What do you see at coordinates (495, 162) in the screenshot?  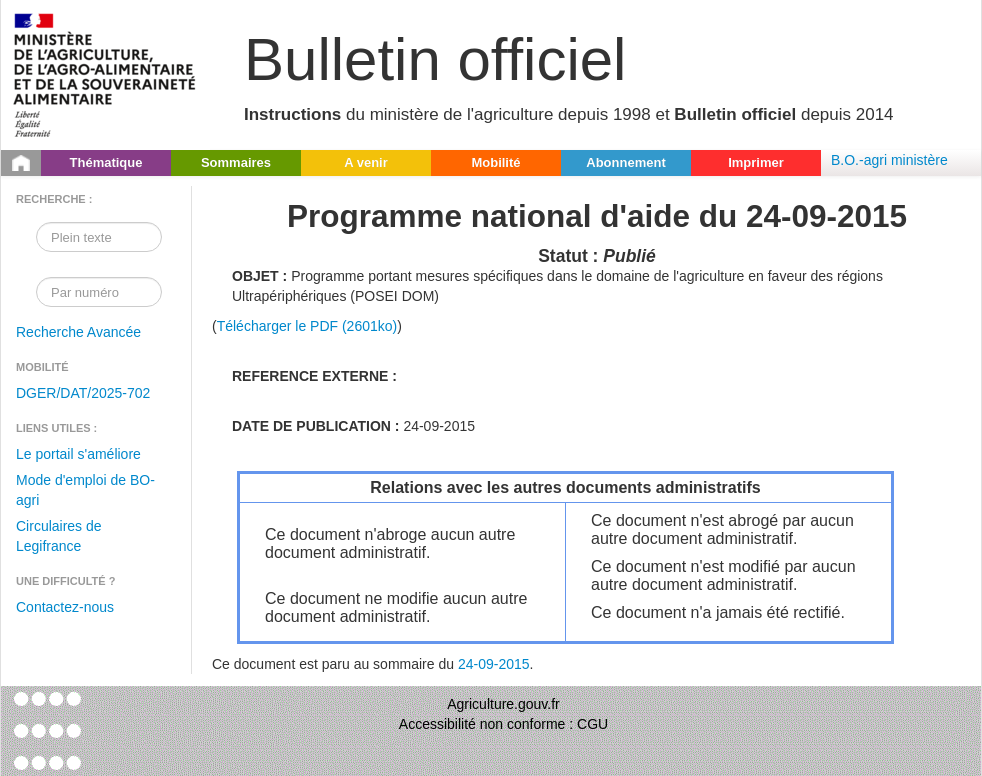 I see `Mobilité` at bounding box center [495, 162].